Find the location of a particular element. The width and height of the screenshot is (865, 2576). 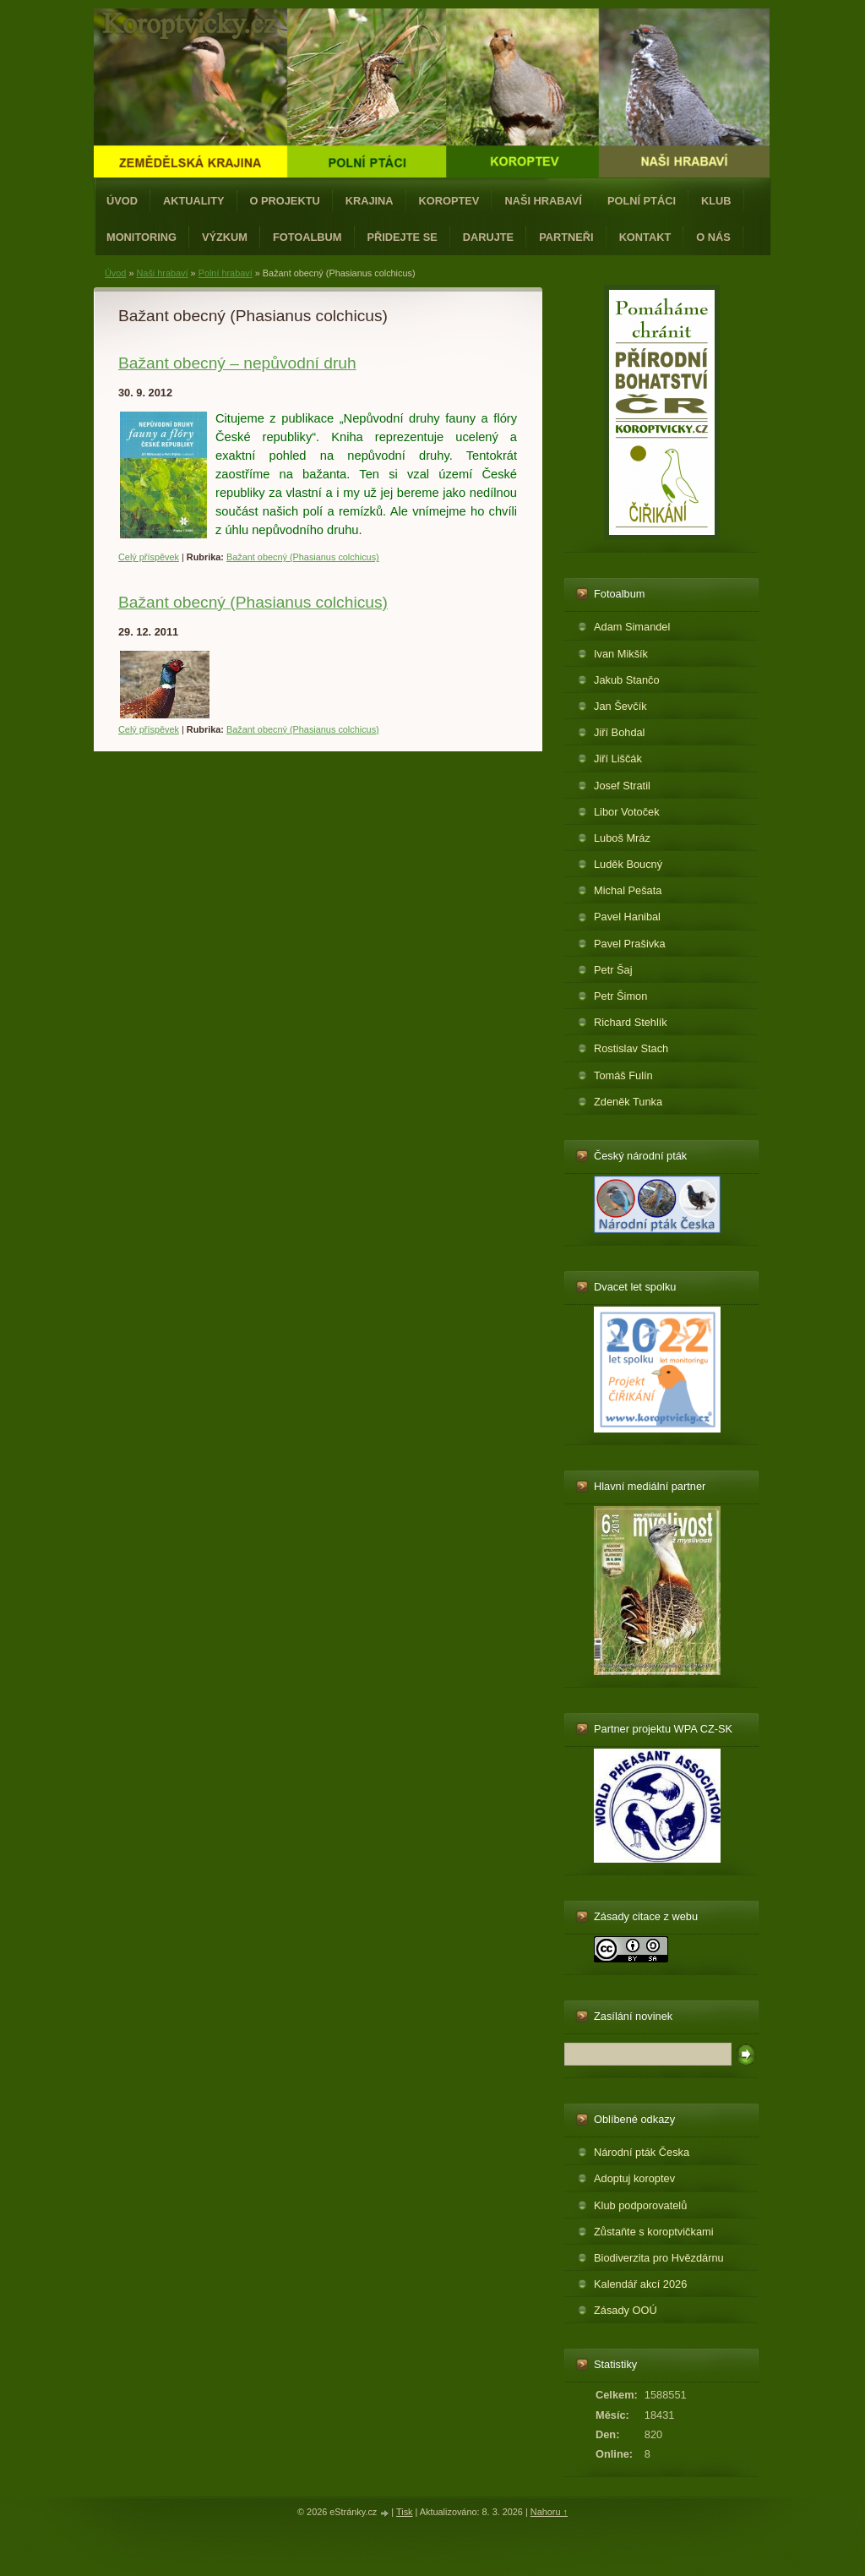

Celý příspěvek is located at coordinates (148, 557).